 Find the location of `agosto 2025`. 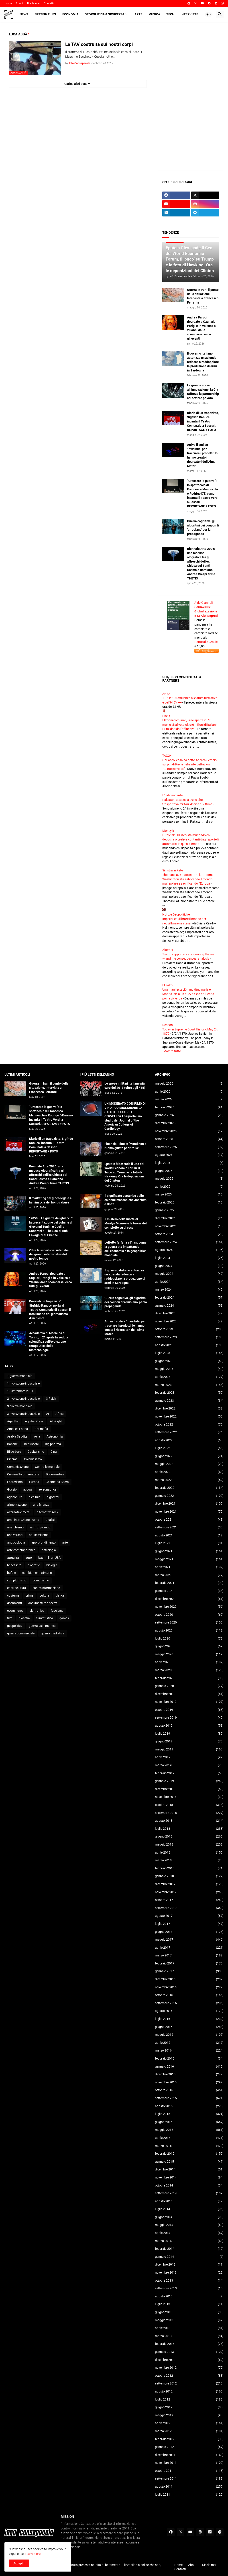

agosto 2025 is located at coordinates (189, 1155).